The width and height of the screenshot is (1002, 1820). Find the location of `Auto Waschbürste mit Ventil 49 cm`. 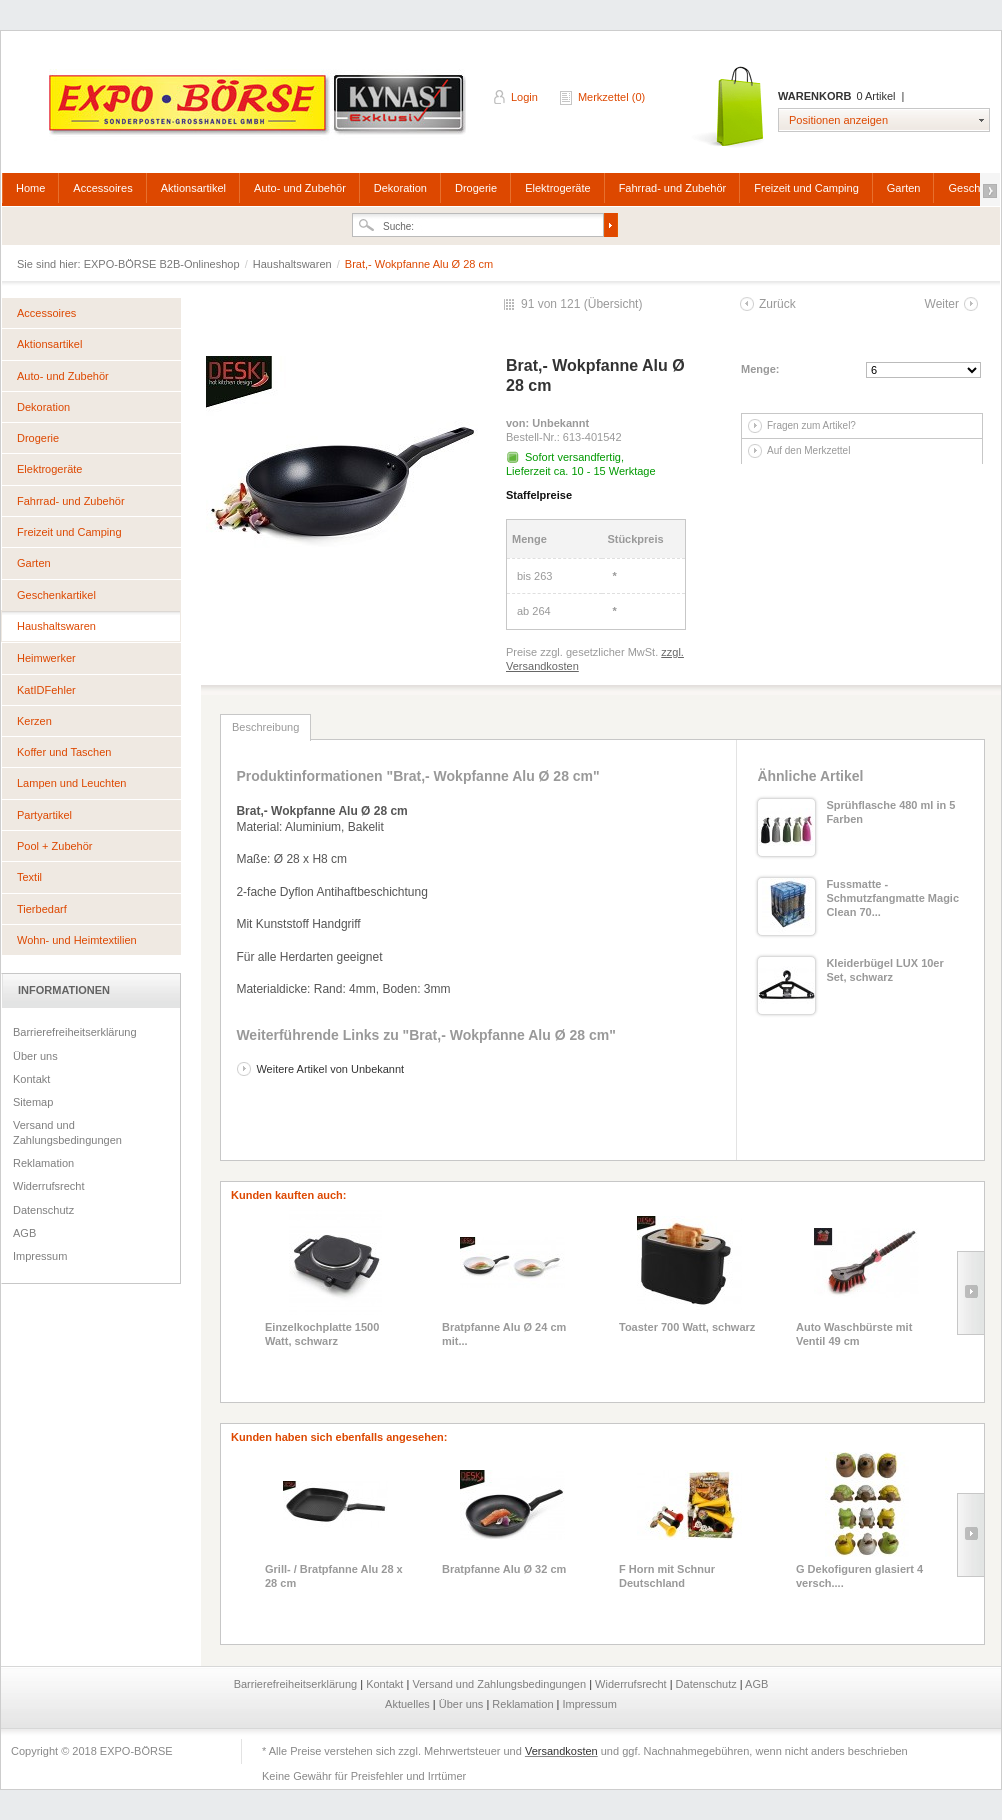

Auto Waschbürste mit Ventil 49 cm is located at coordinates (854, 1334).